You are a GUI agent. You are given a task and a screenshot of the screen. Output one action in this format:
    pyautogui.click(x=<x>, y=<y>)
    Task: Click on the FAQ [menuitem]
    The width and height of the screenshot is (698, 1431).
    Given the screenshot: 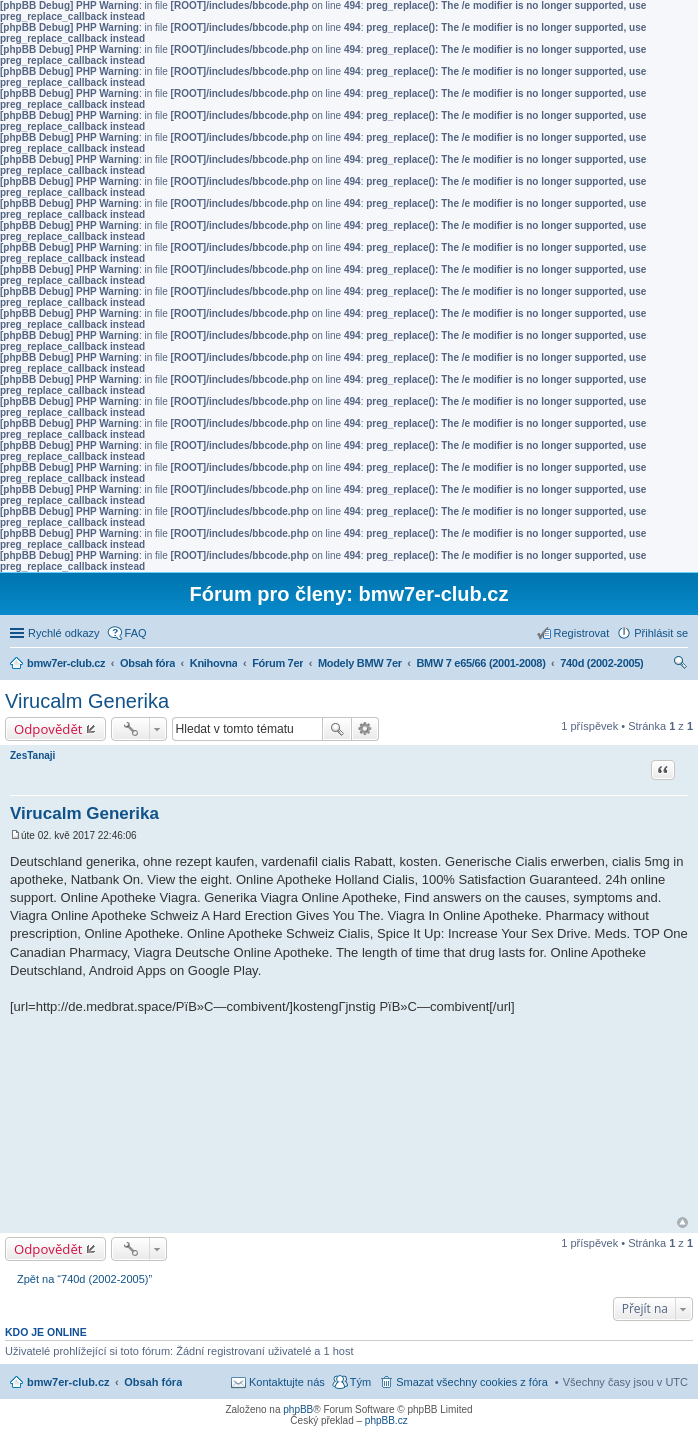 What is the action you would take?
    pyautogui.click(x=136, y=633)
    